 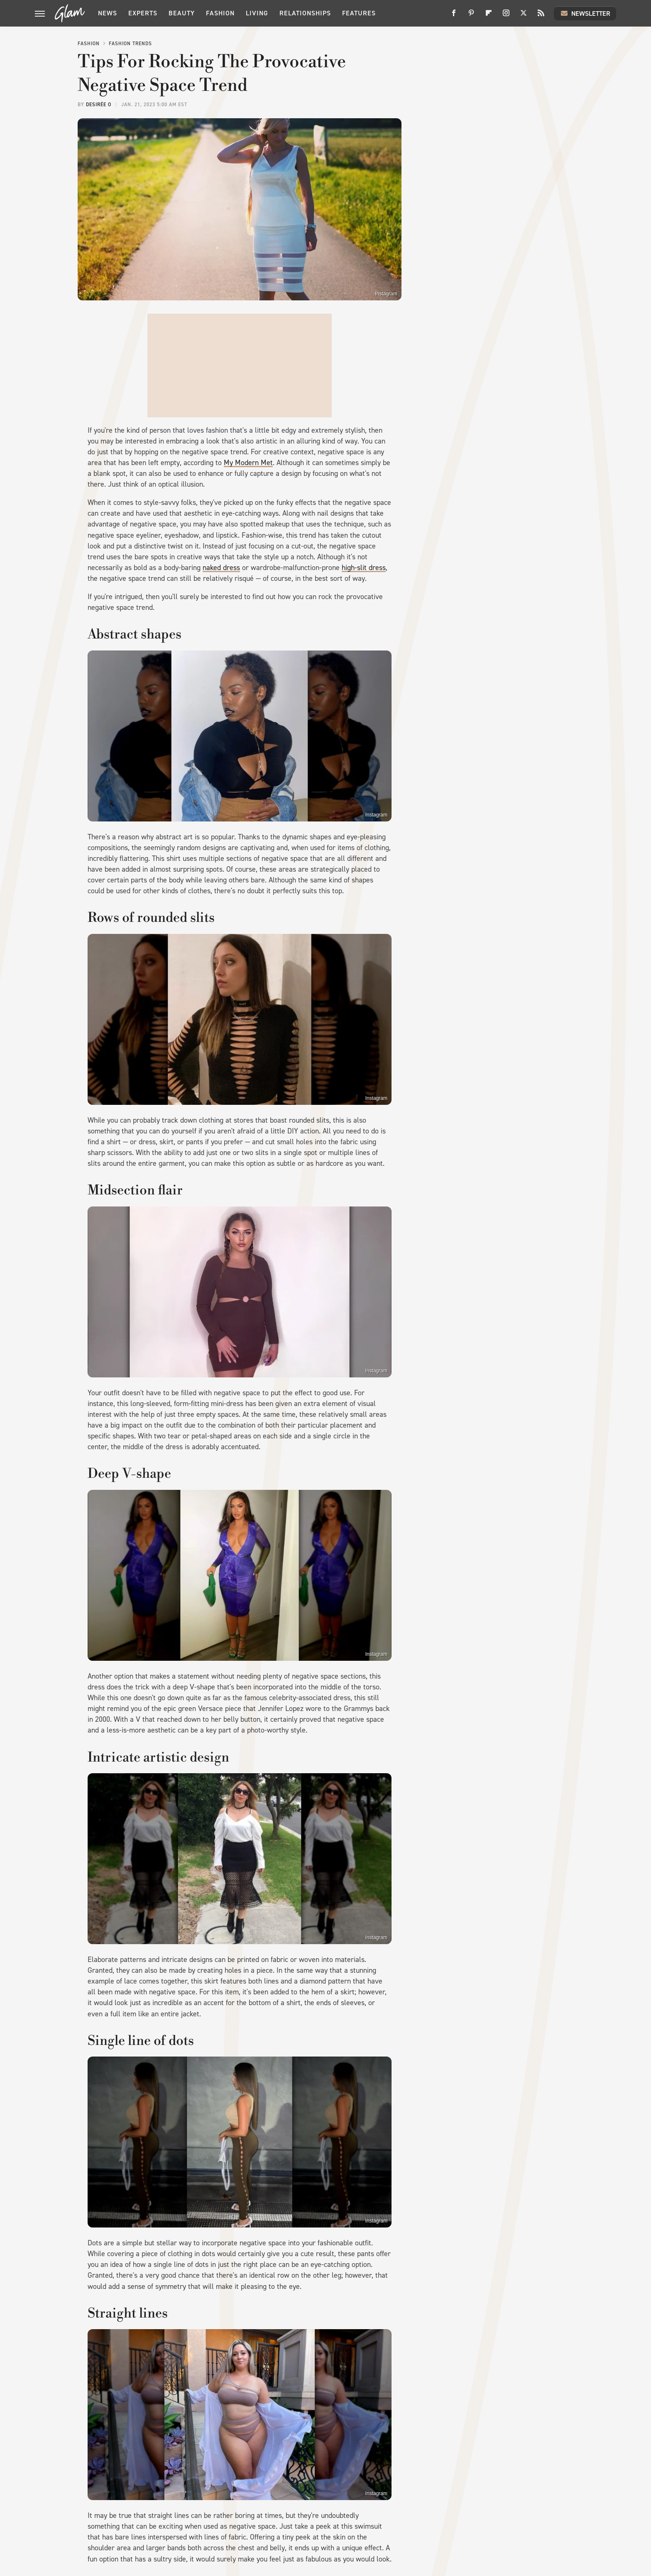 What do you see at coordinates (453, 16) in the screenshot?
I see `[Facebook]` at bounding box center [453, 16].